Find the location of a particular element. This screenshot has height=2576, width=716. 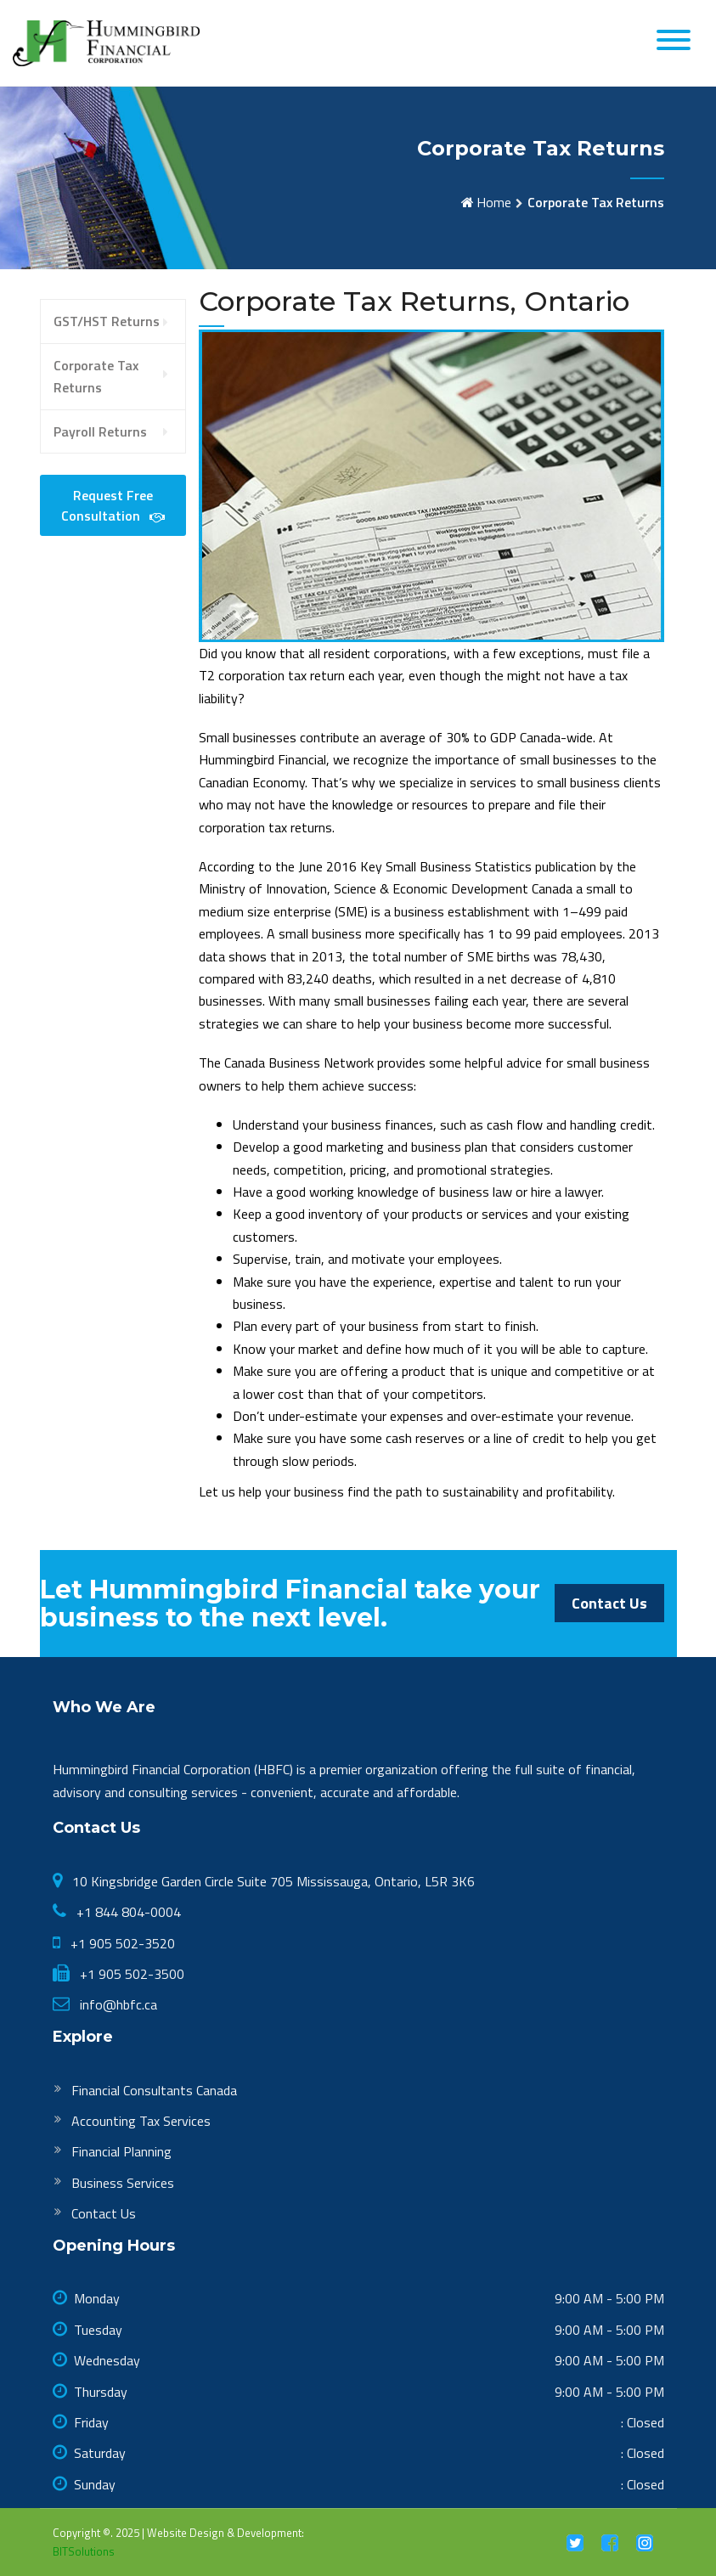

Contact Us is located at coordinates (609, 1603).